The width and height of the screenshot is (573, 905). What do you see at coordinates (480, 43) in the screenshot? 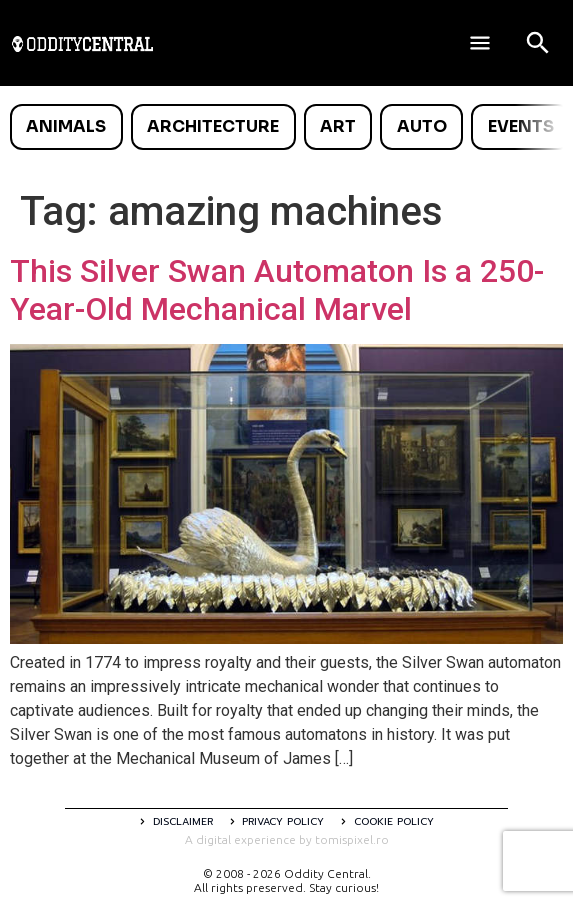
I see `[Deschide meniul]` at bounding box center [480, 43].